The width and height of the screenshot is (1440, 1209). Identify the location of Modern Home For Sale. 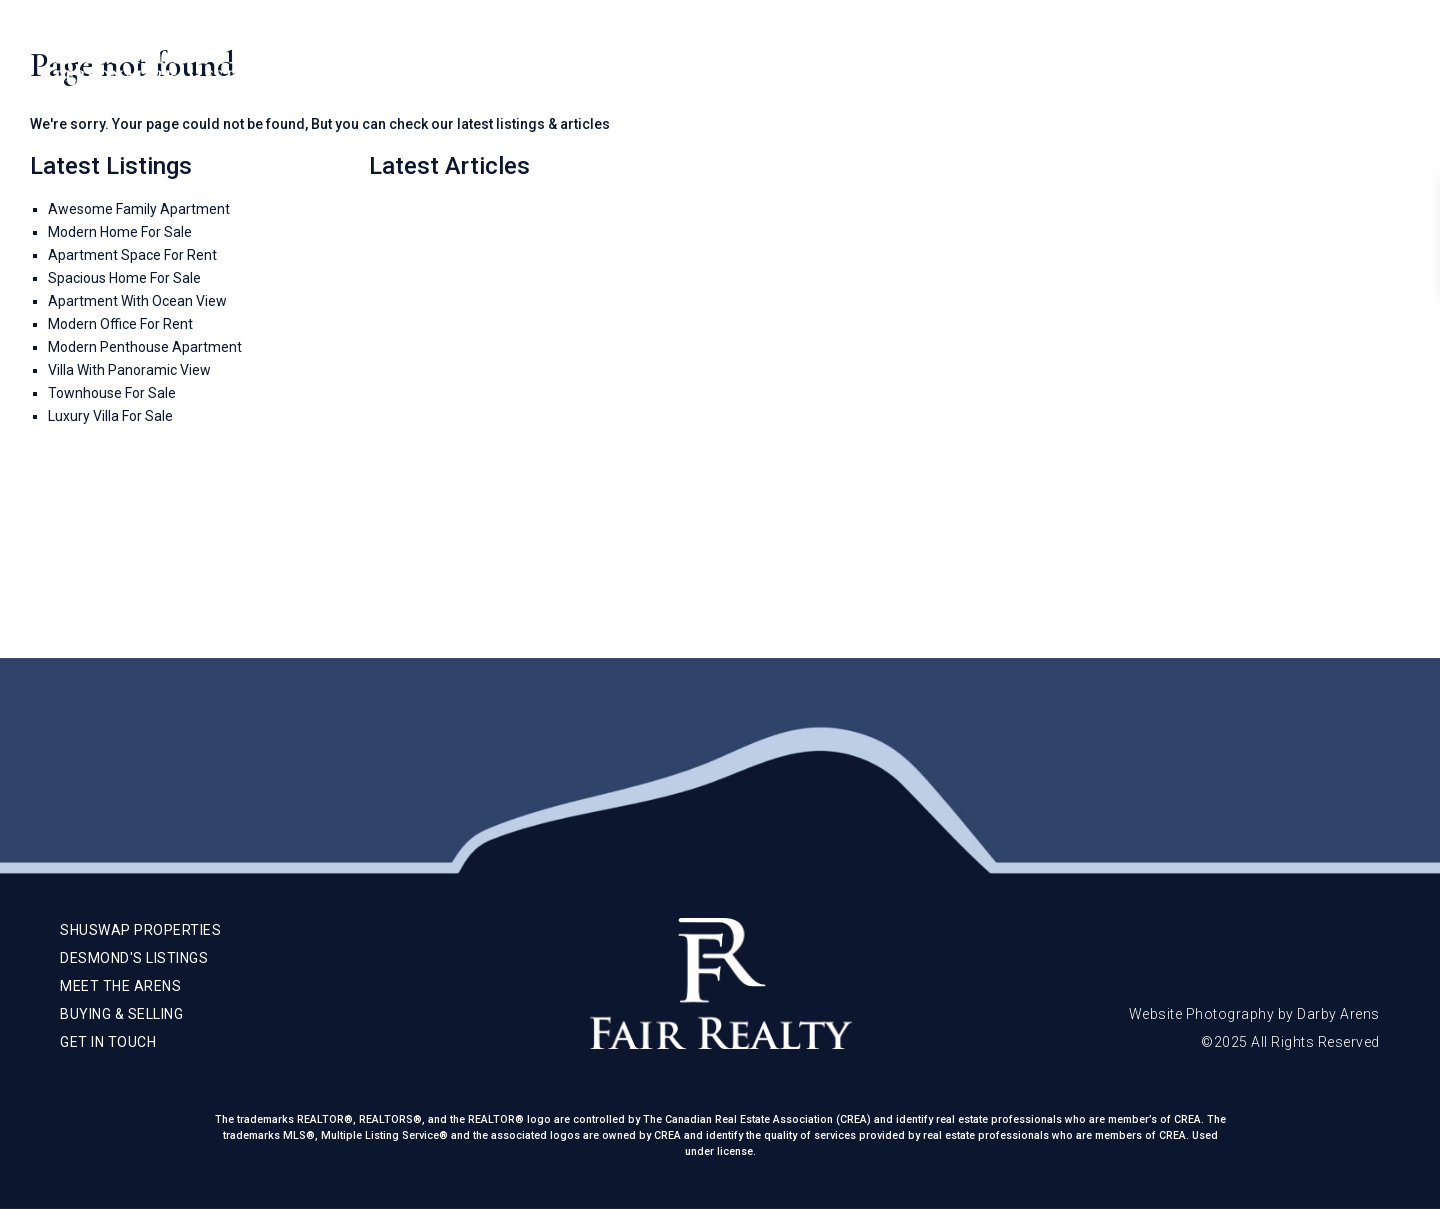
(120, 232).